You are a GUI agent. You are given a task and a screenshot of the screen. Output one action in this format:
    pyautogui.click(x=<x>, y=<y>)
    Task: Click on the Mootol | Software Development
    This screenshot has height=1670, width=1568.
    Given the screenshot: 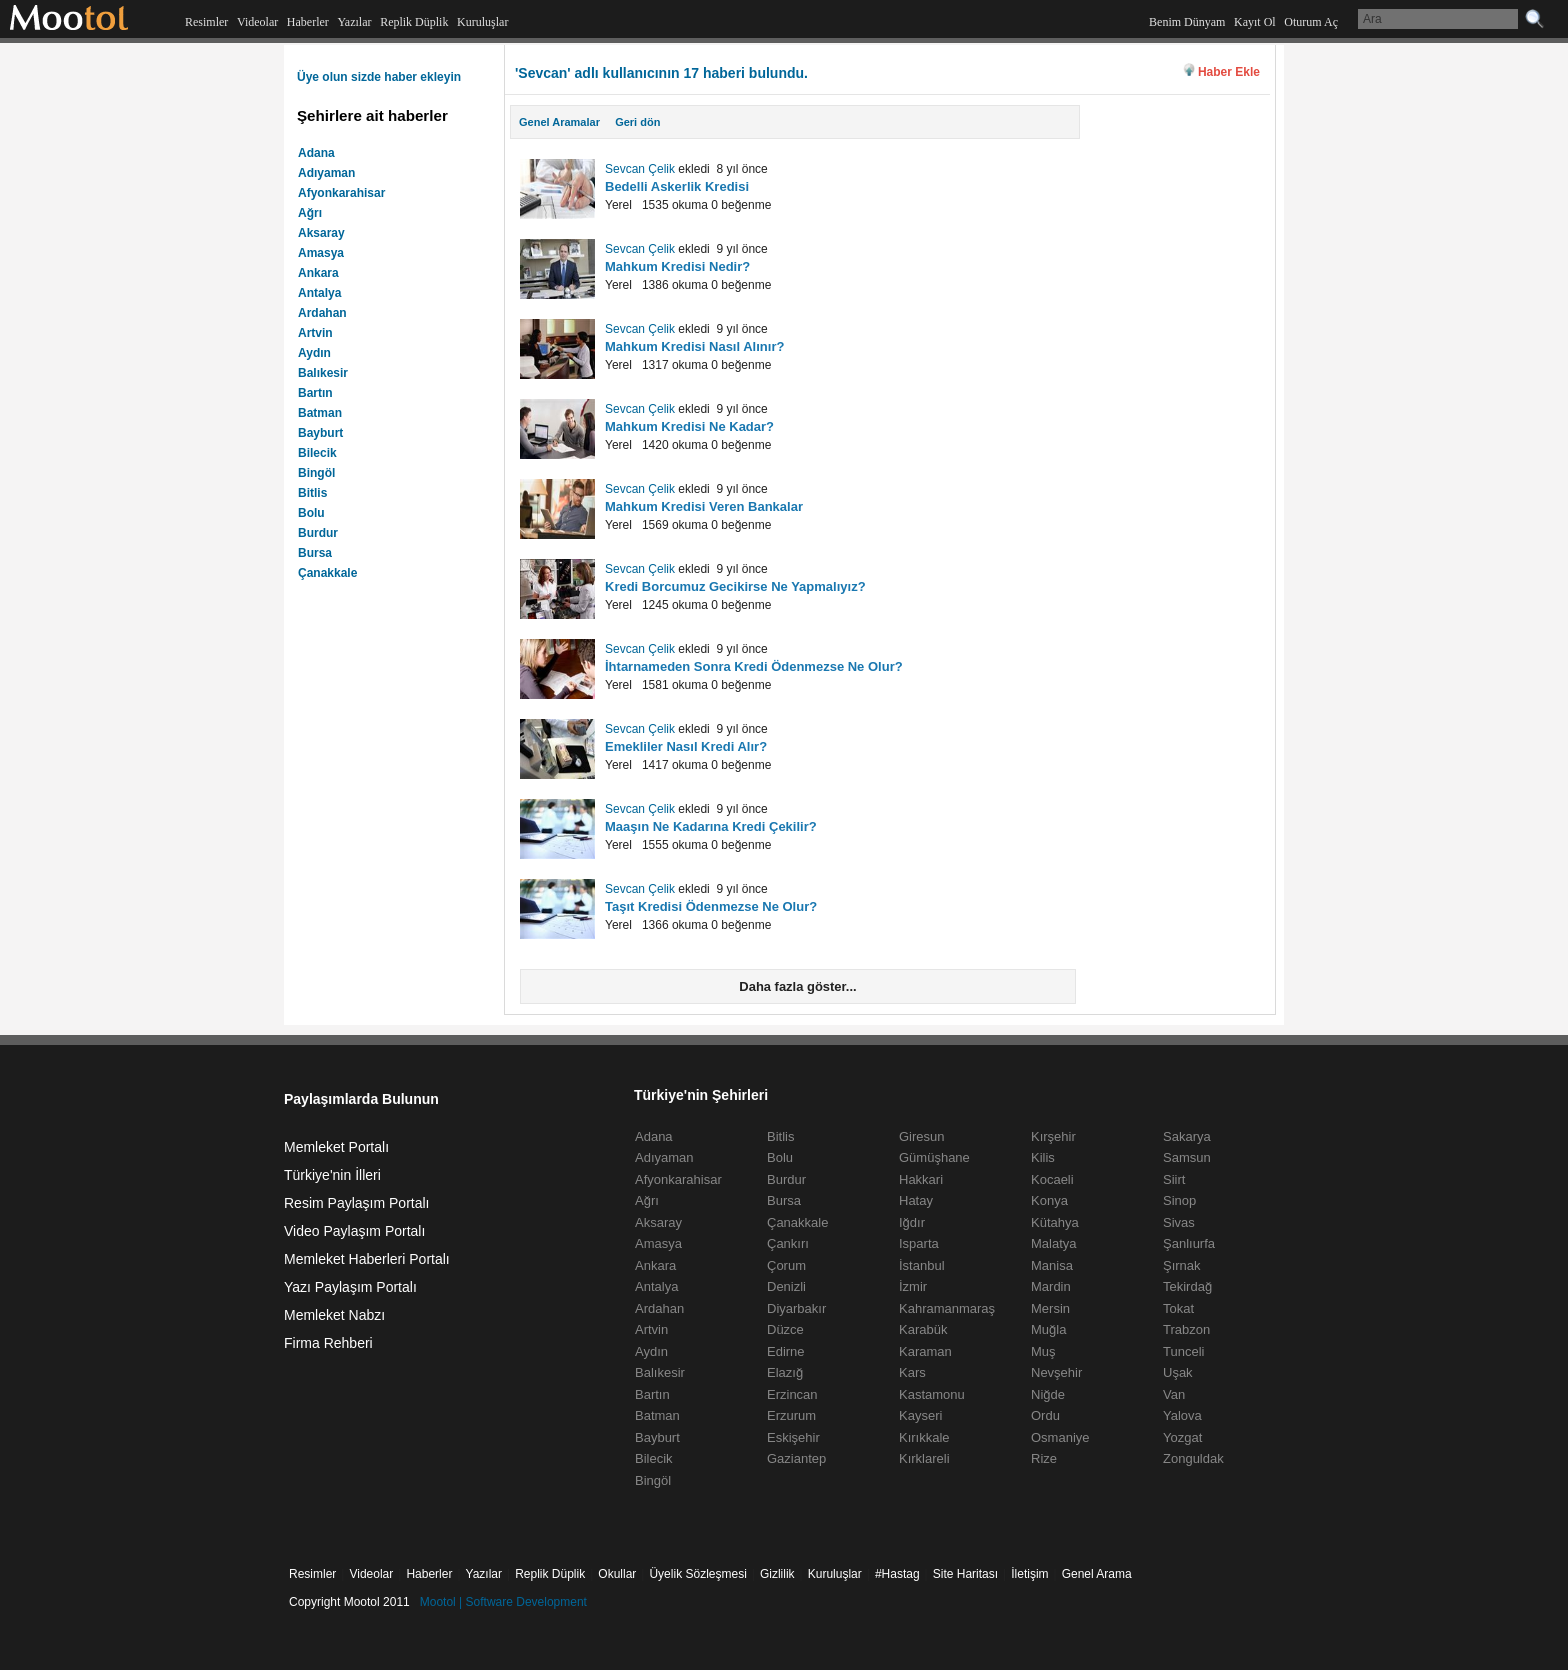 What is the action you would take?
    pyautogui.click(x=503, y=1602)
    